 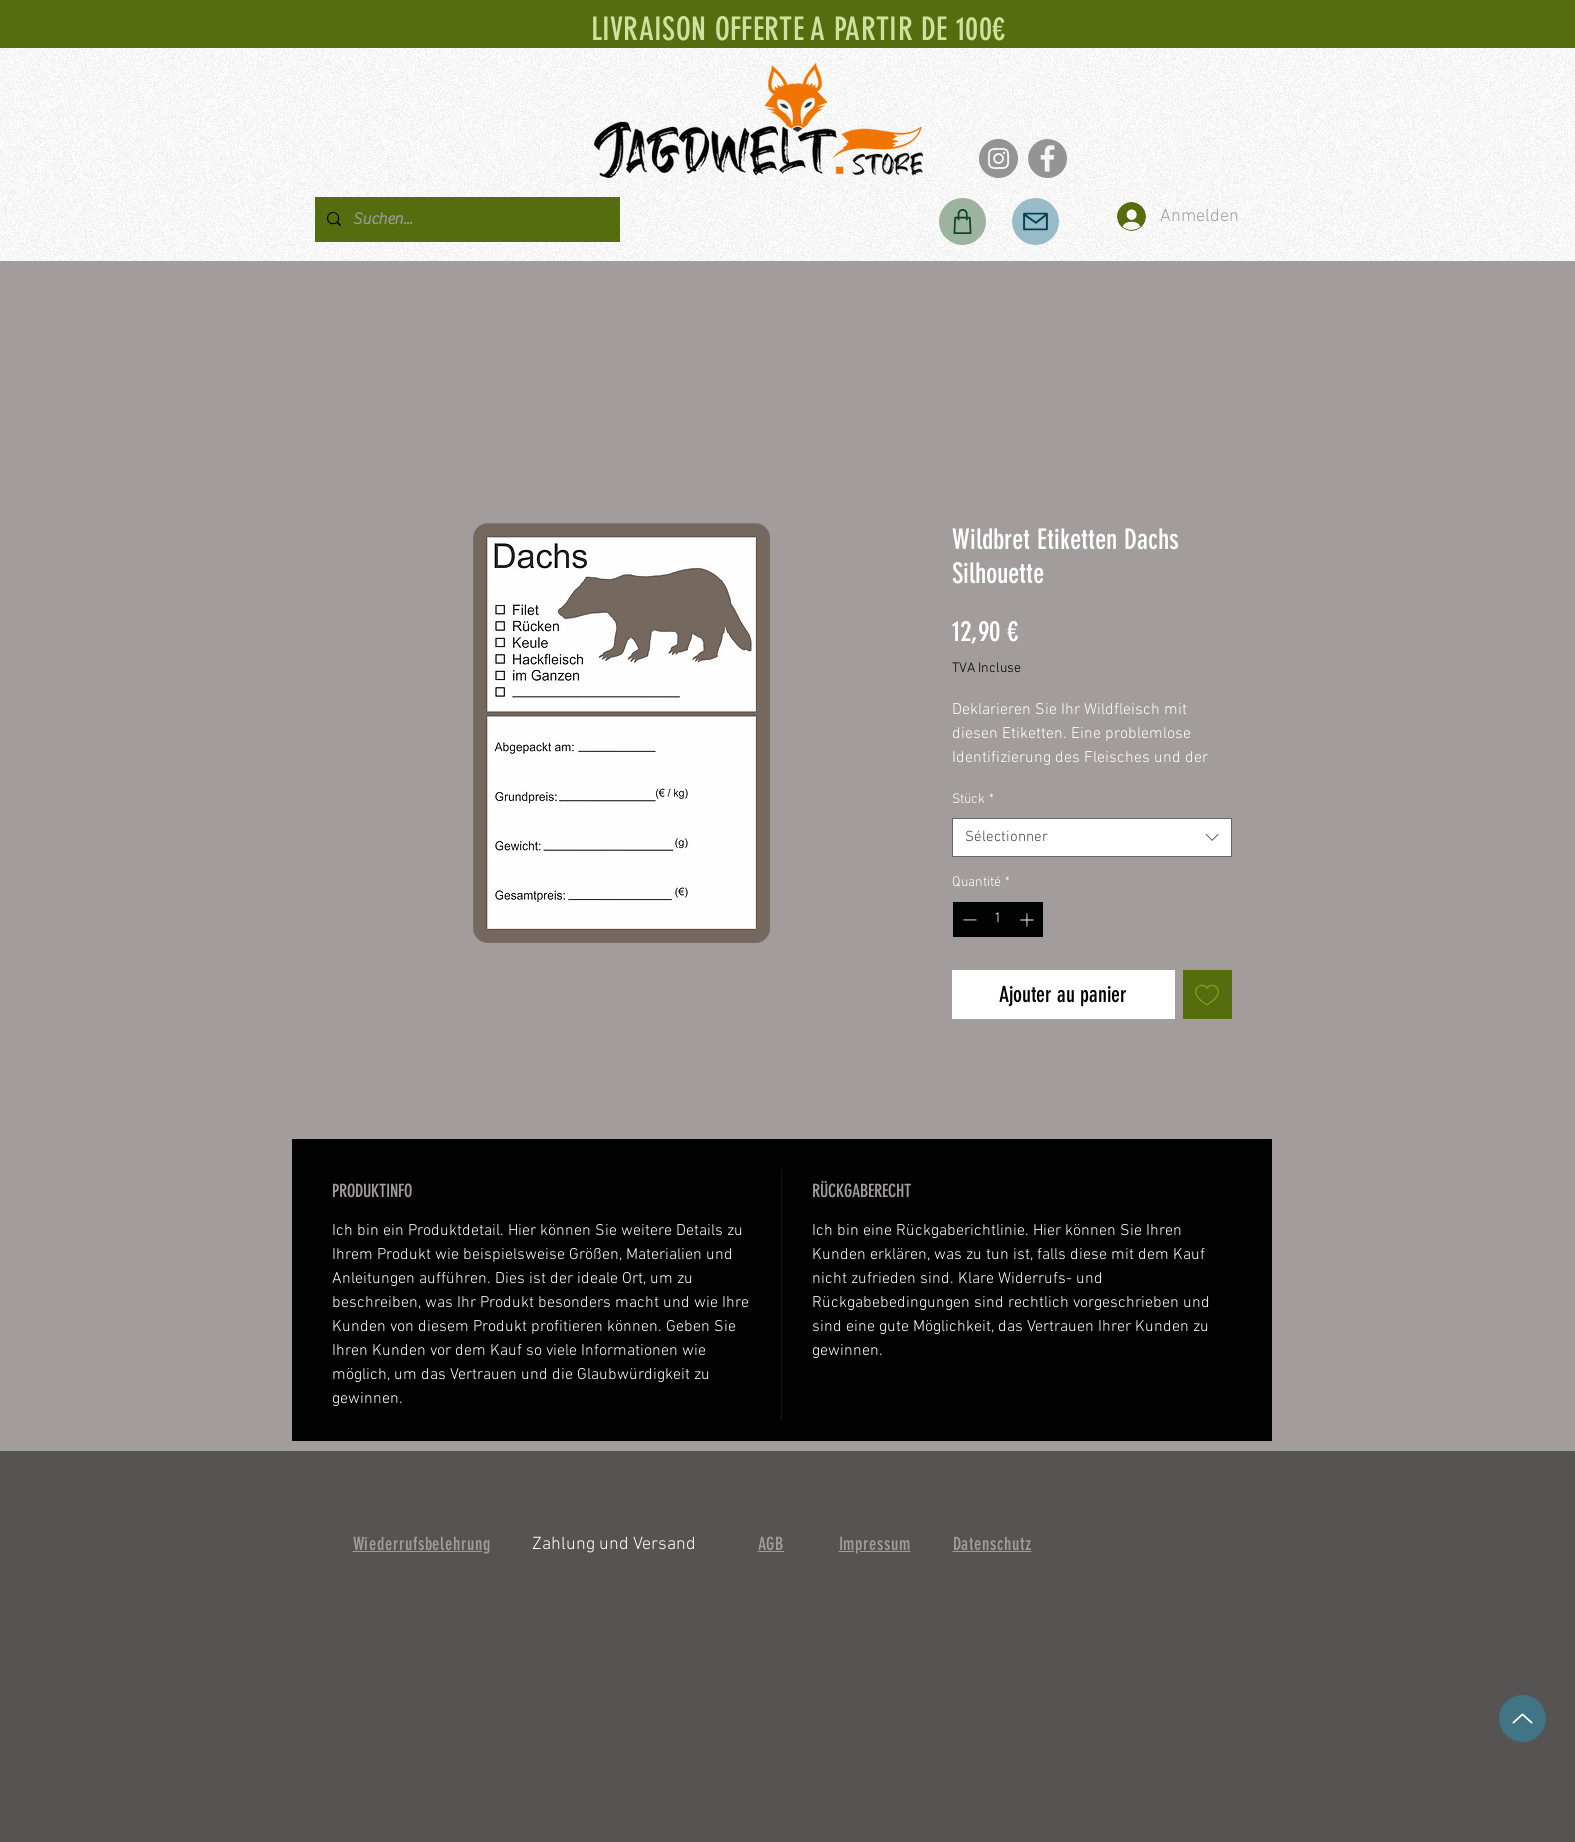 I want to click on [Increment], so click(x=1028, y=919).